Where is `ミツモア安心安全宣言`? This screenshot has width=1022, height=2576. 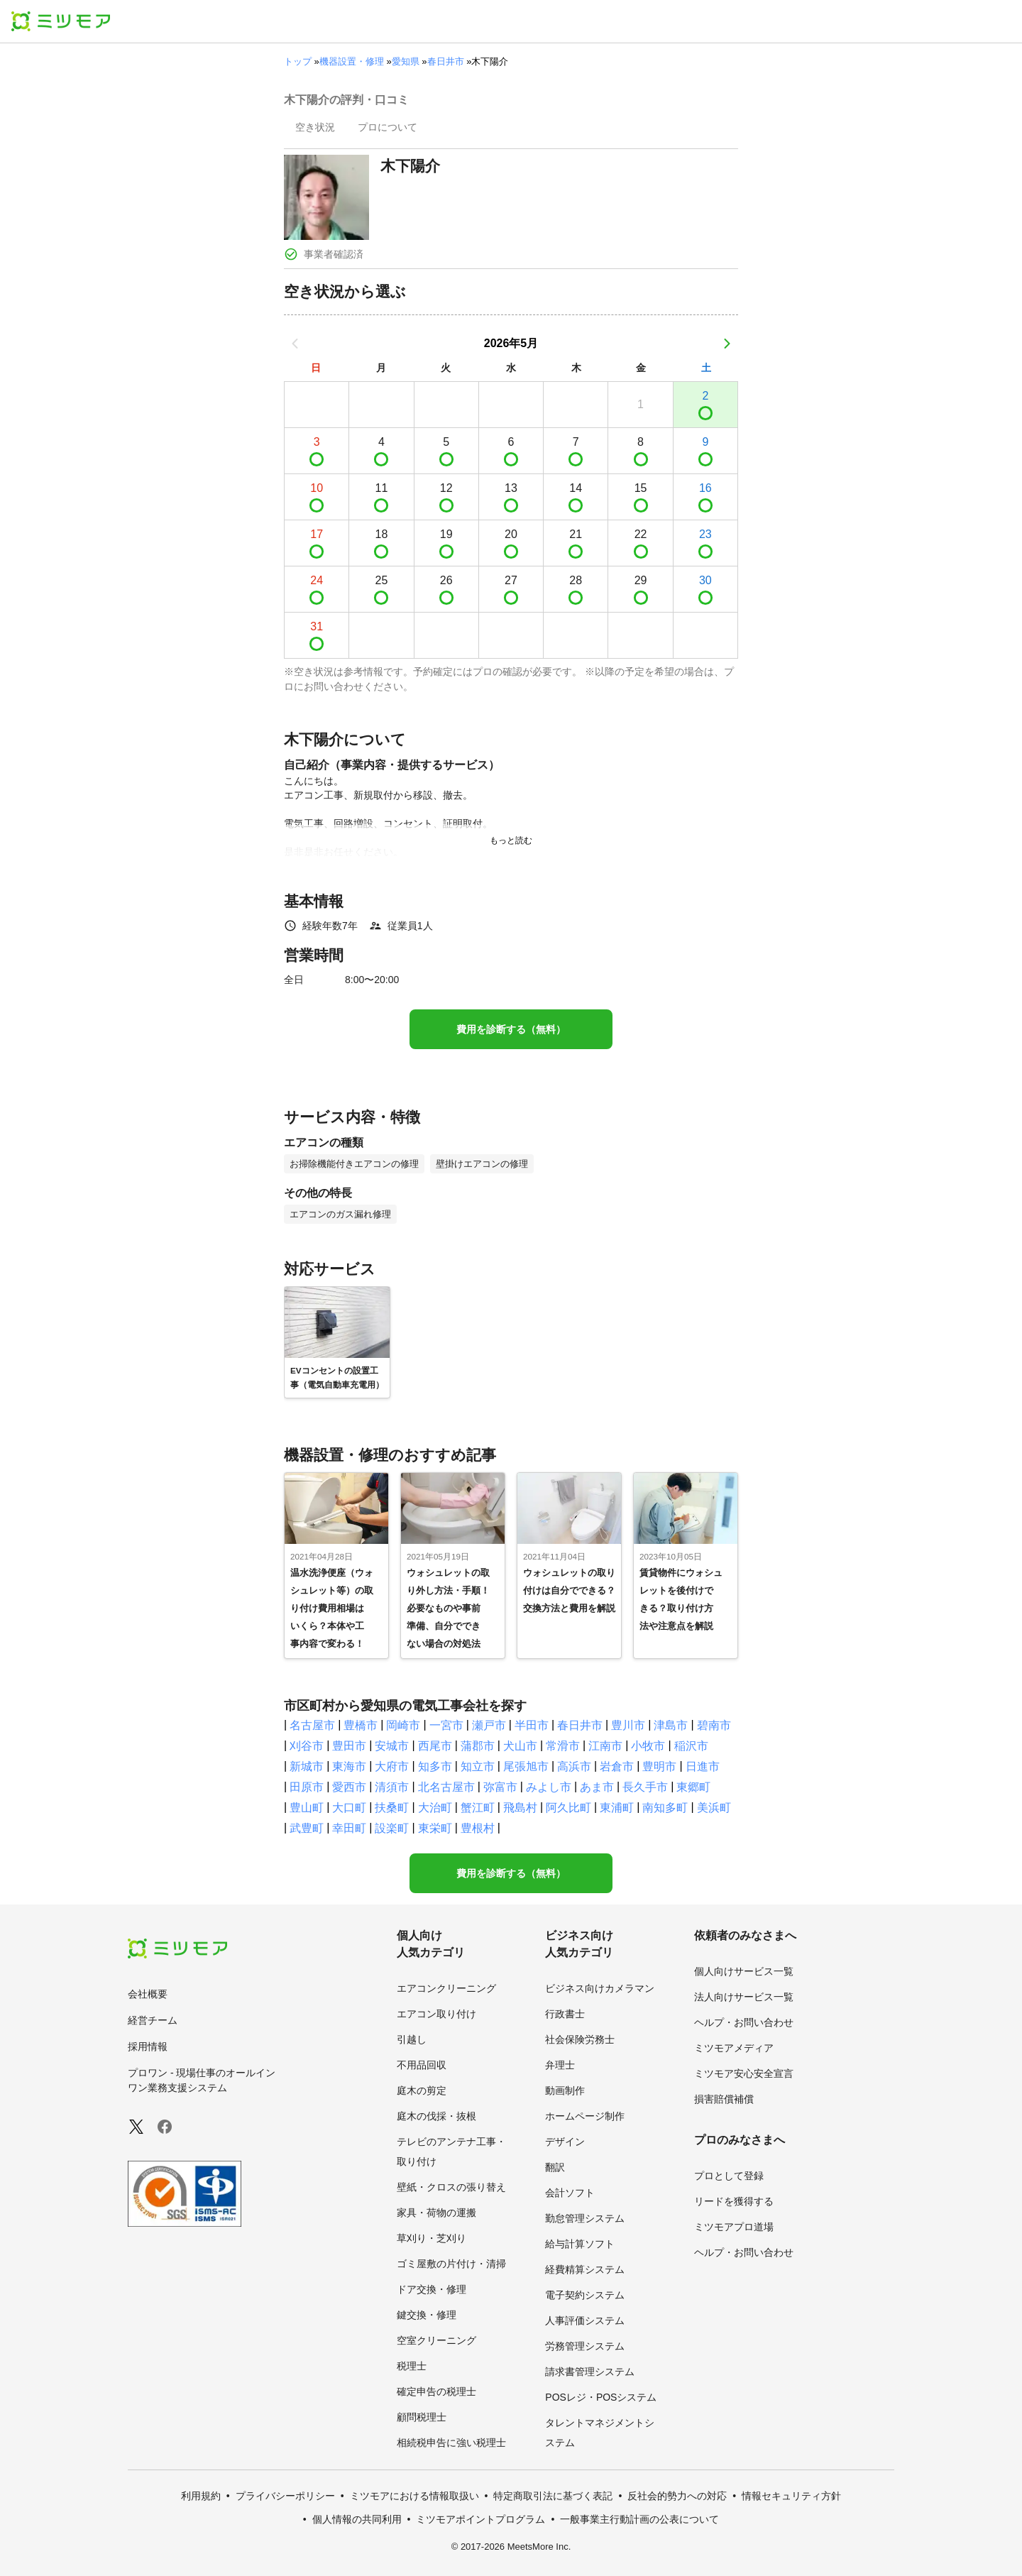
ミツモア安心安全宣言 is located at coordinates (743, 2073).